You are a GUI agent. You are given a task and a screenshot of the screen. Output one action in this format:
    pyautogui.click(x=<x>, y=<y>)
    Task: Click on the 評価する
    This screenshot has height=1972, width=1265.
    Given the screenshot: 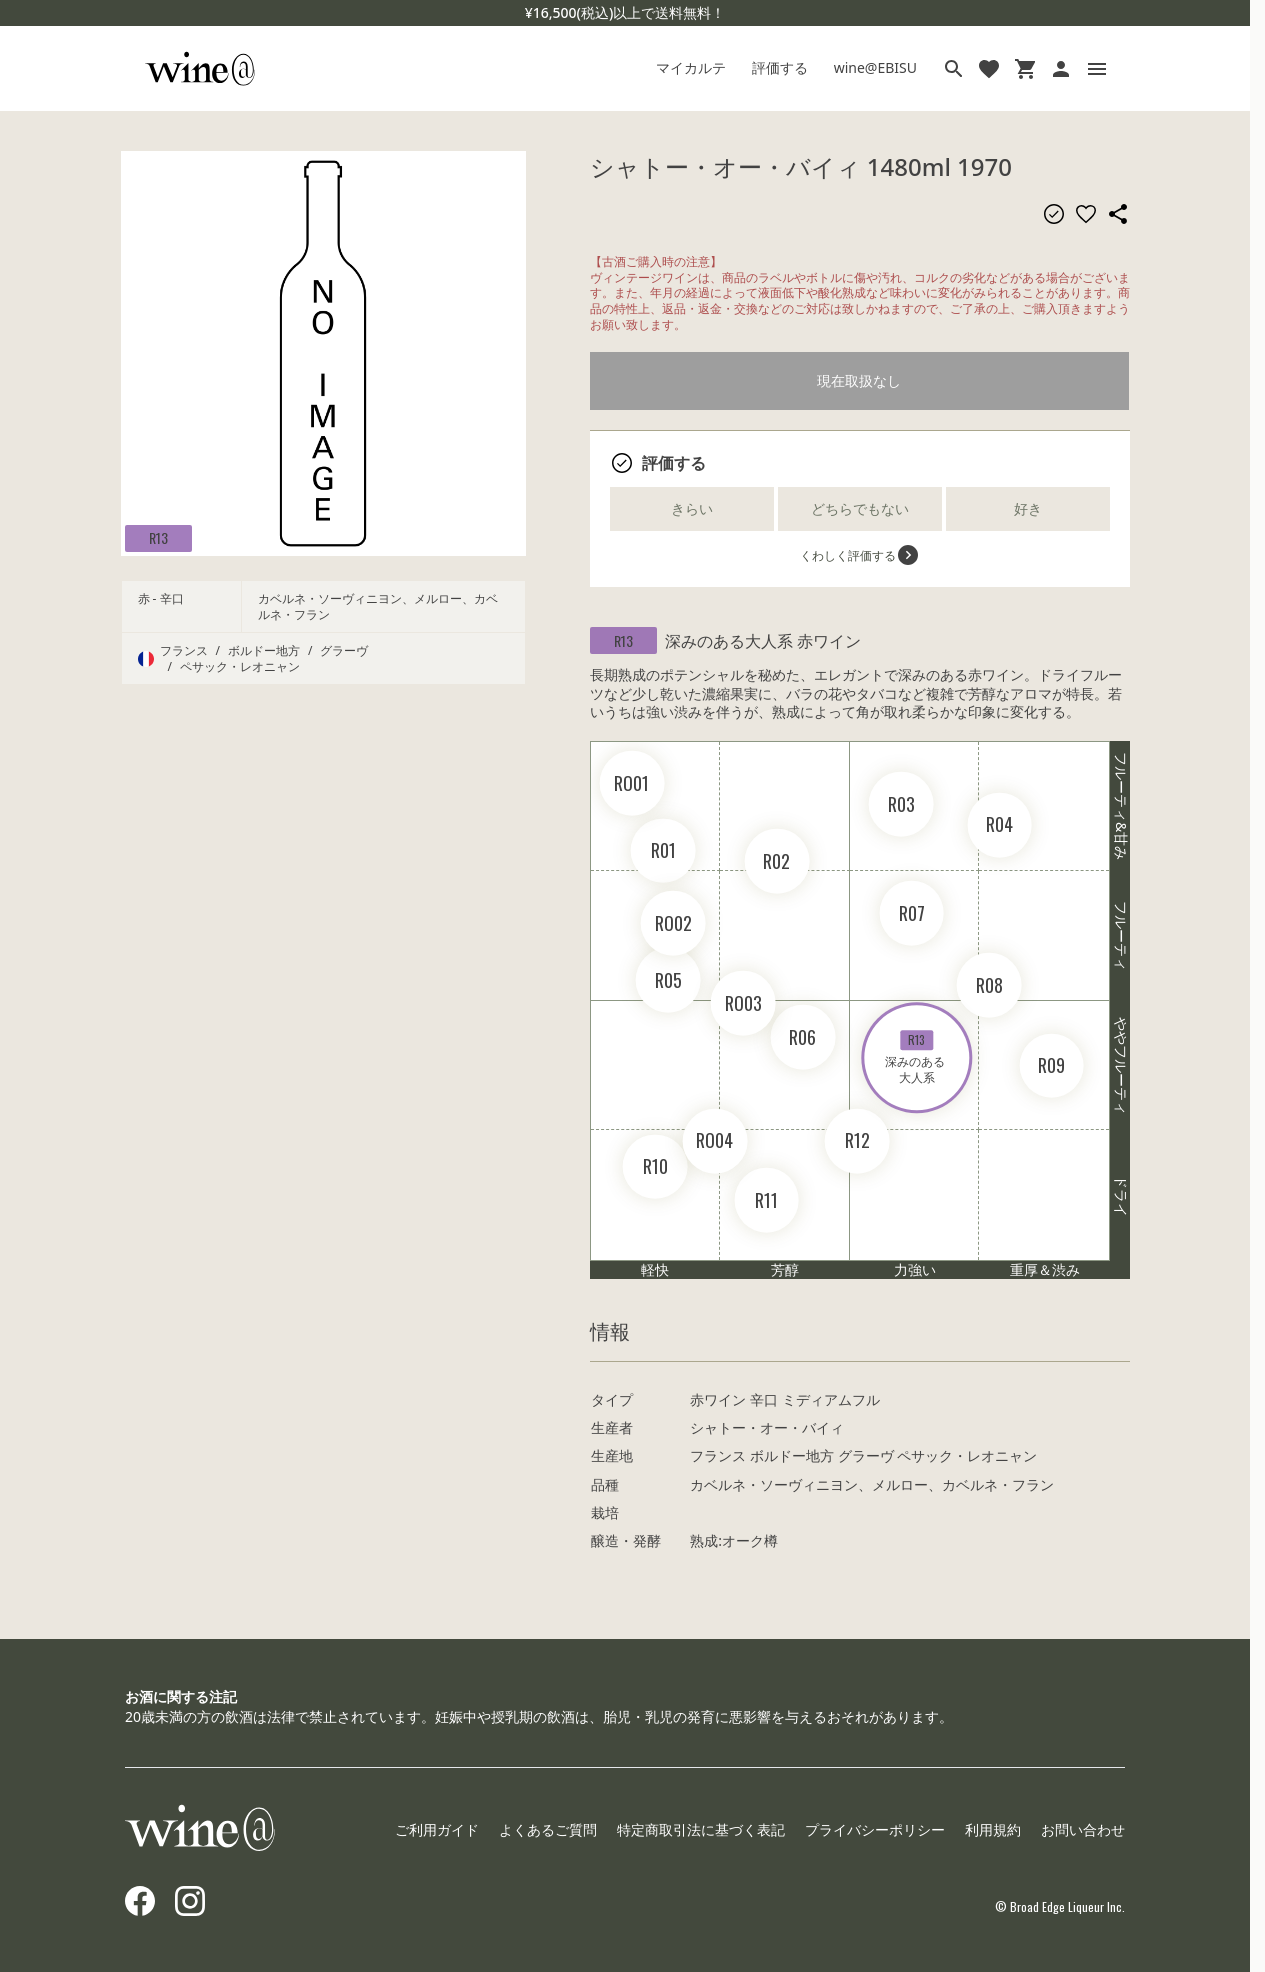 What is the action you would take?
    pyautogui.click(x=780, y=67)
    